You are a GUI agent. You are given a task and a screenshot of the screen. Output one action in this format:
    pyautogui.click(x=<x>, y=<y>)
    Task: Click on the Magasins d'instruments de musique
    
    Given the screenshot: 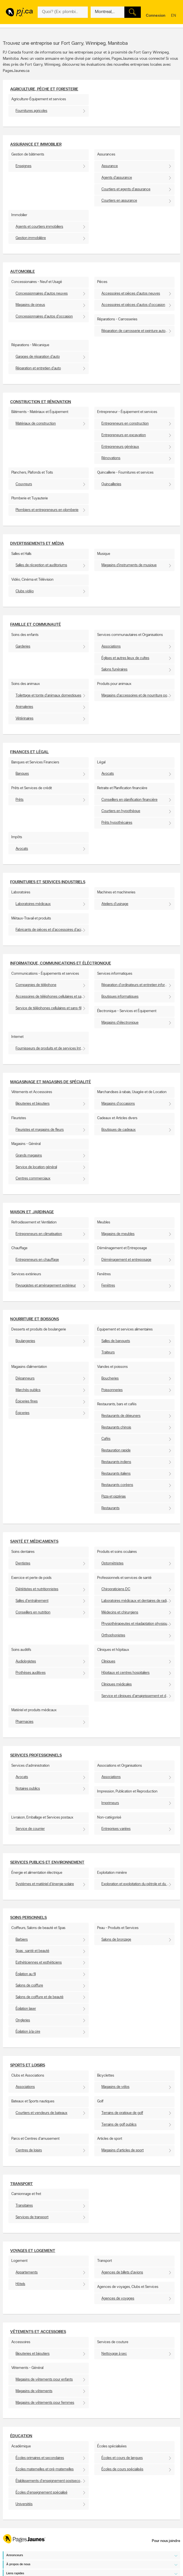 What is the action you would take?
    pyautogui.click(x=129, y=565)
    